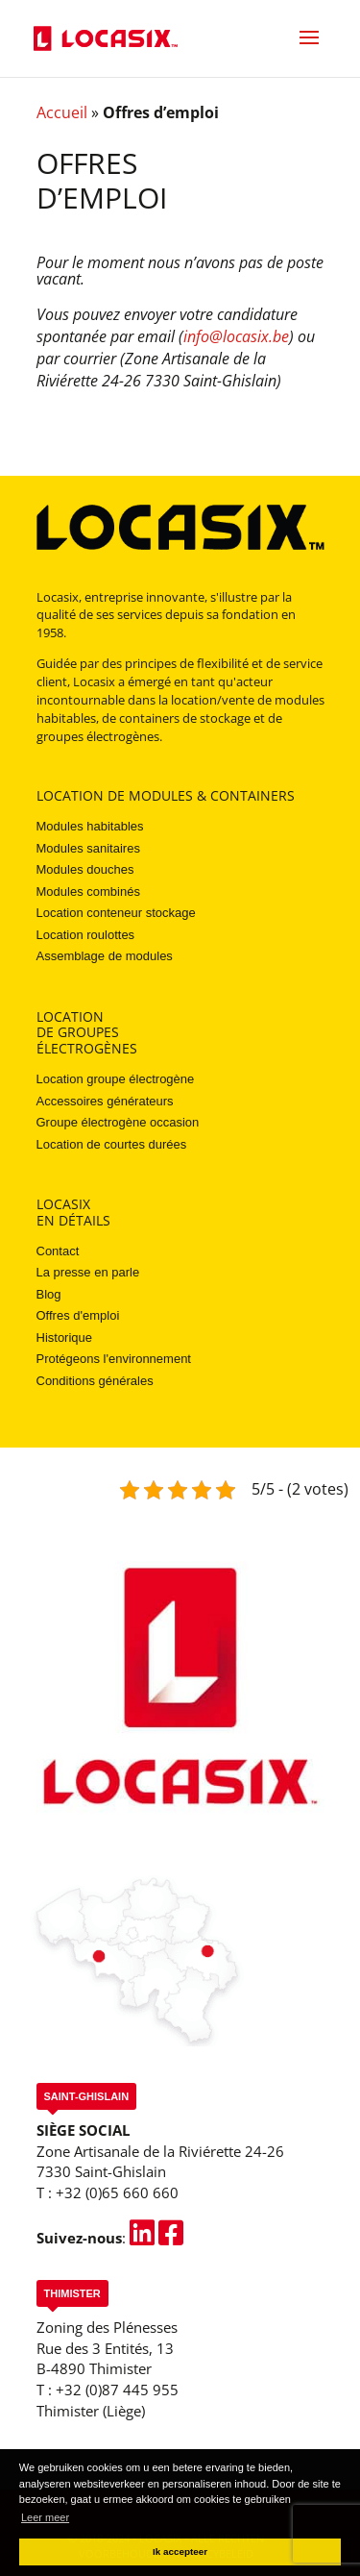 The image size is (360, 2576). I want to click on Modules combinés, so click(88, 891).